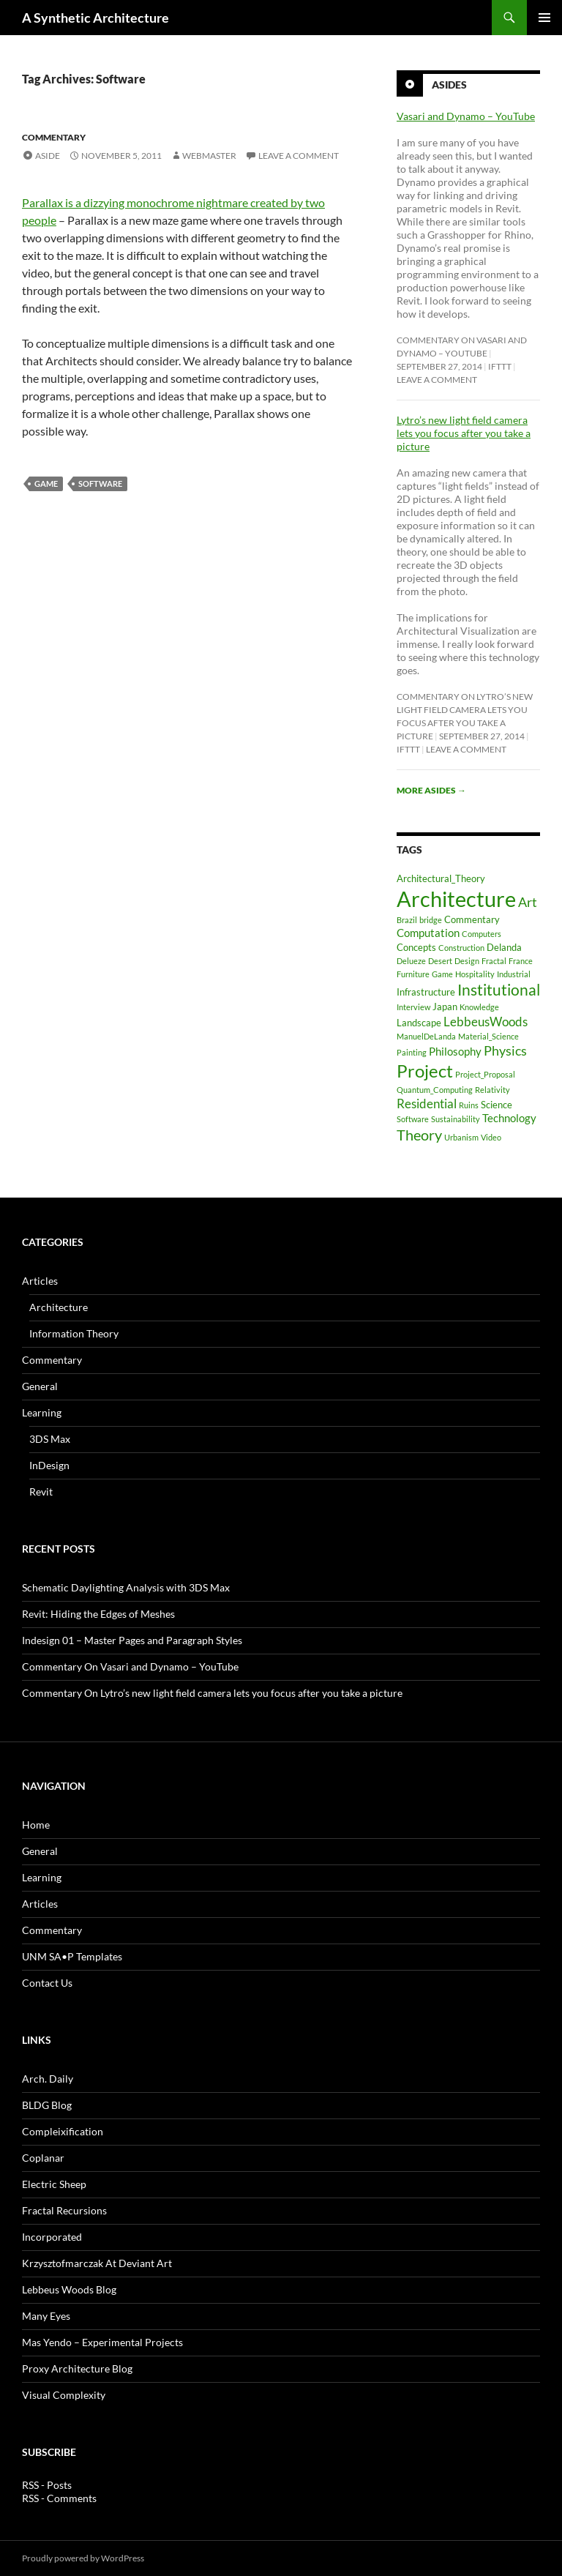  I want to click on Video [Video (1 item)], so click(491, 1137).